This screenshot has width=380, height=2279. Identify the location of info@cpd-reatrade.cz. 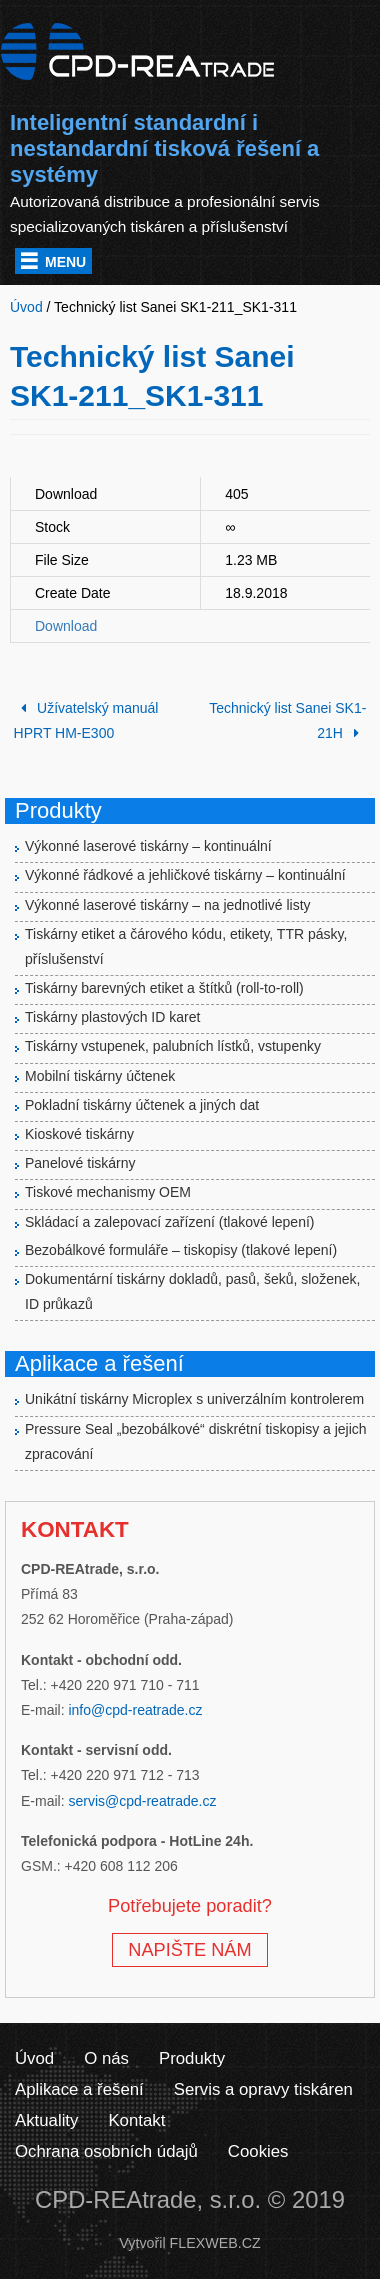
(135, 1710).